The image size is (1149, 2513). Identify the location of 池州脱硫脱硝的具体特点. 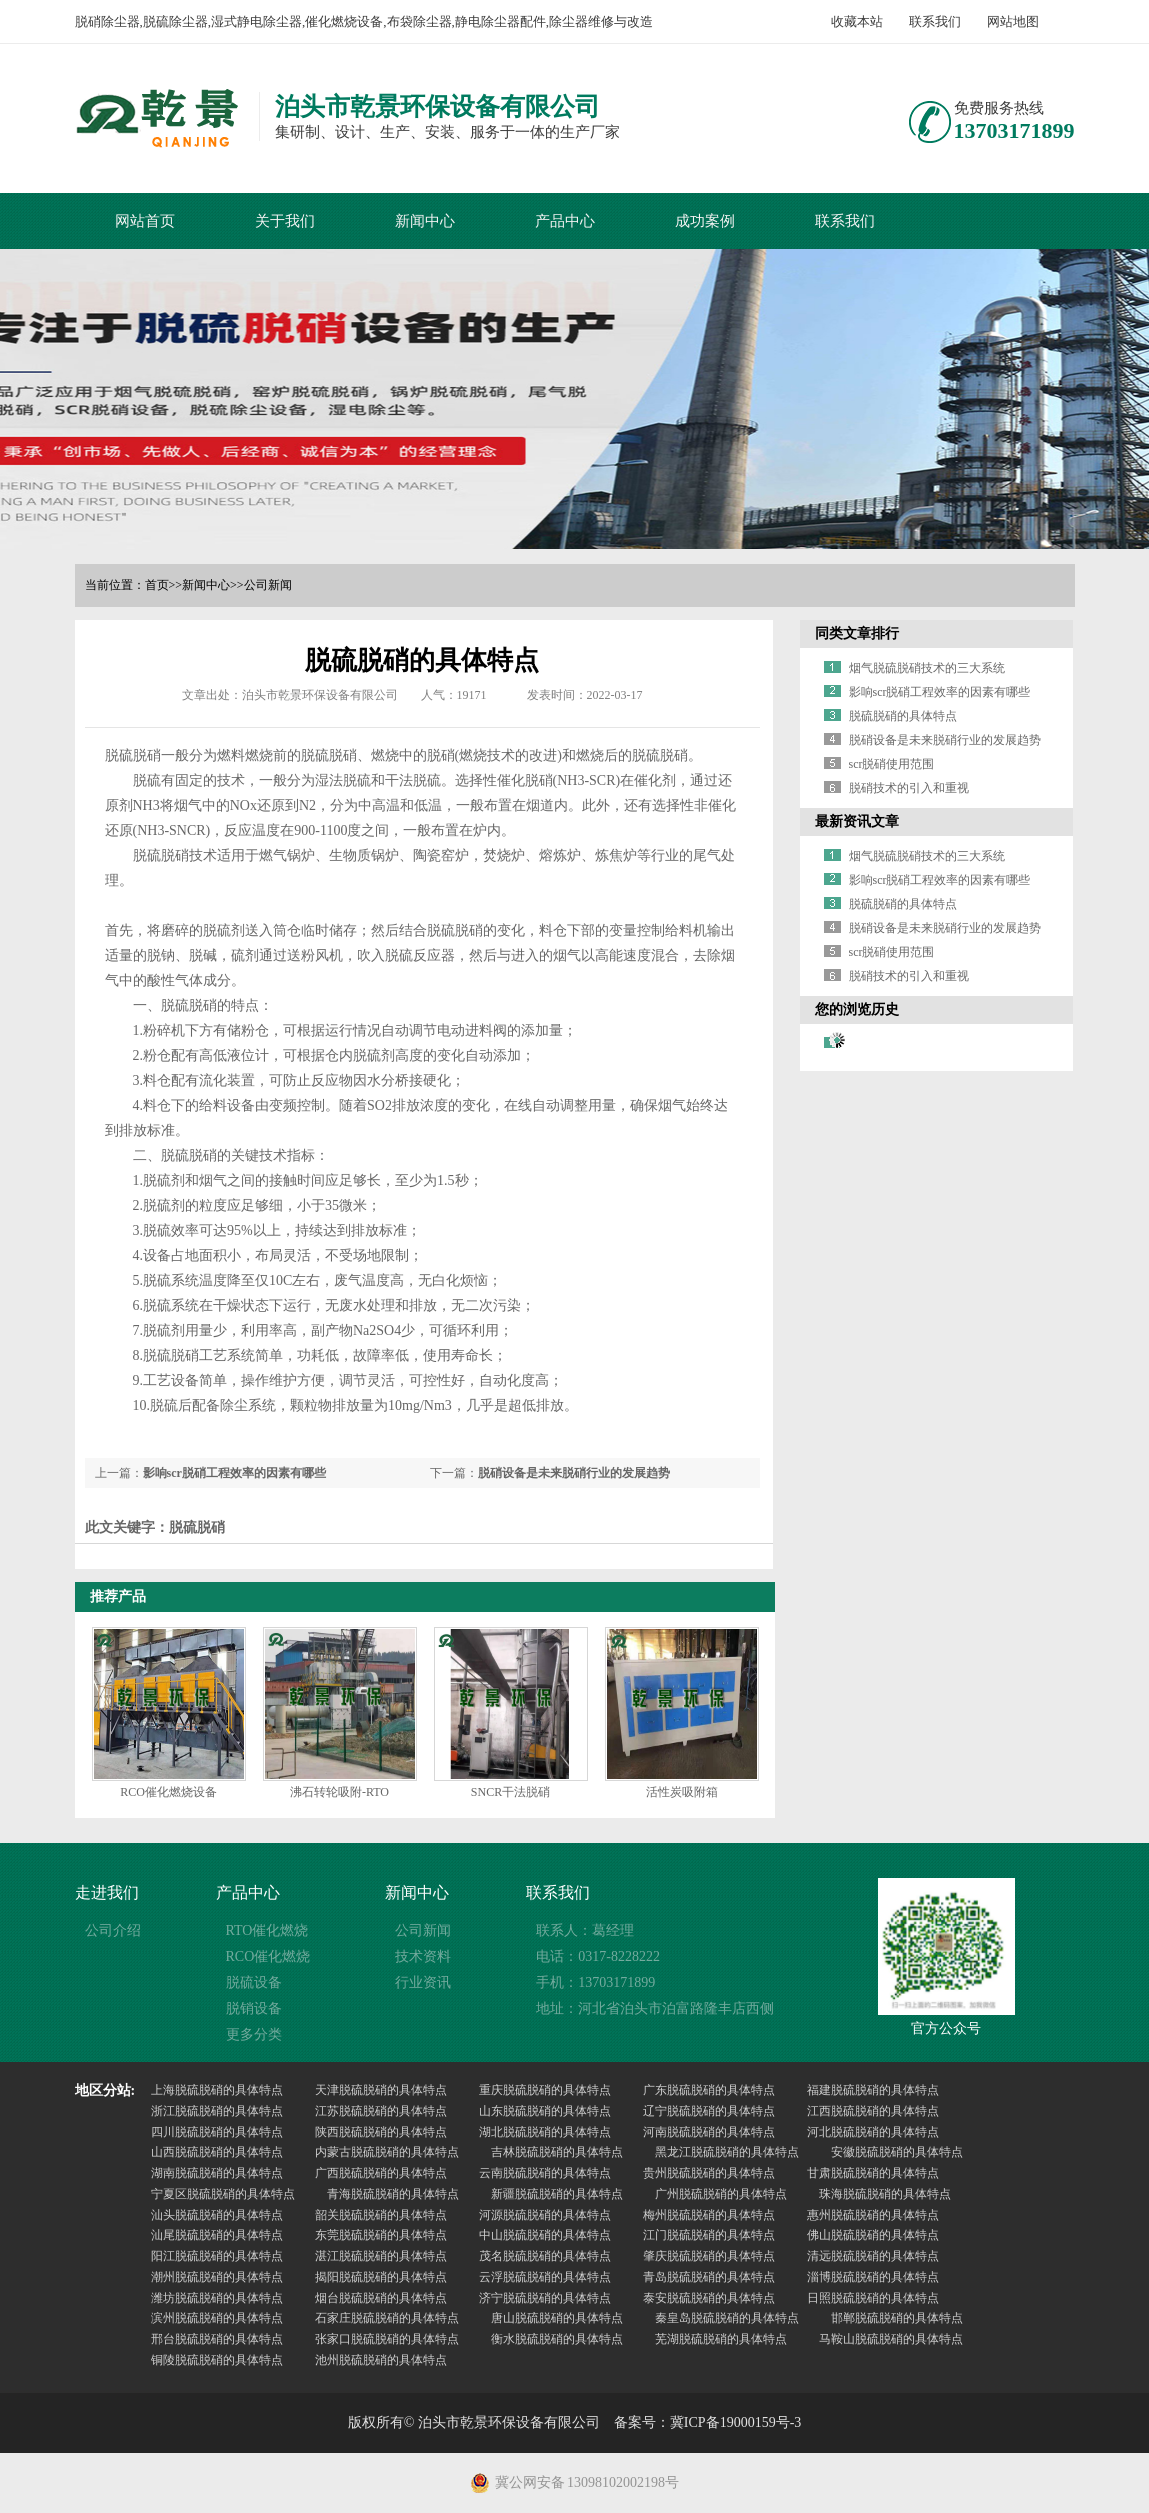
(381, 2360).